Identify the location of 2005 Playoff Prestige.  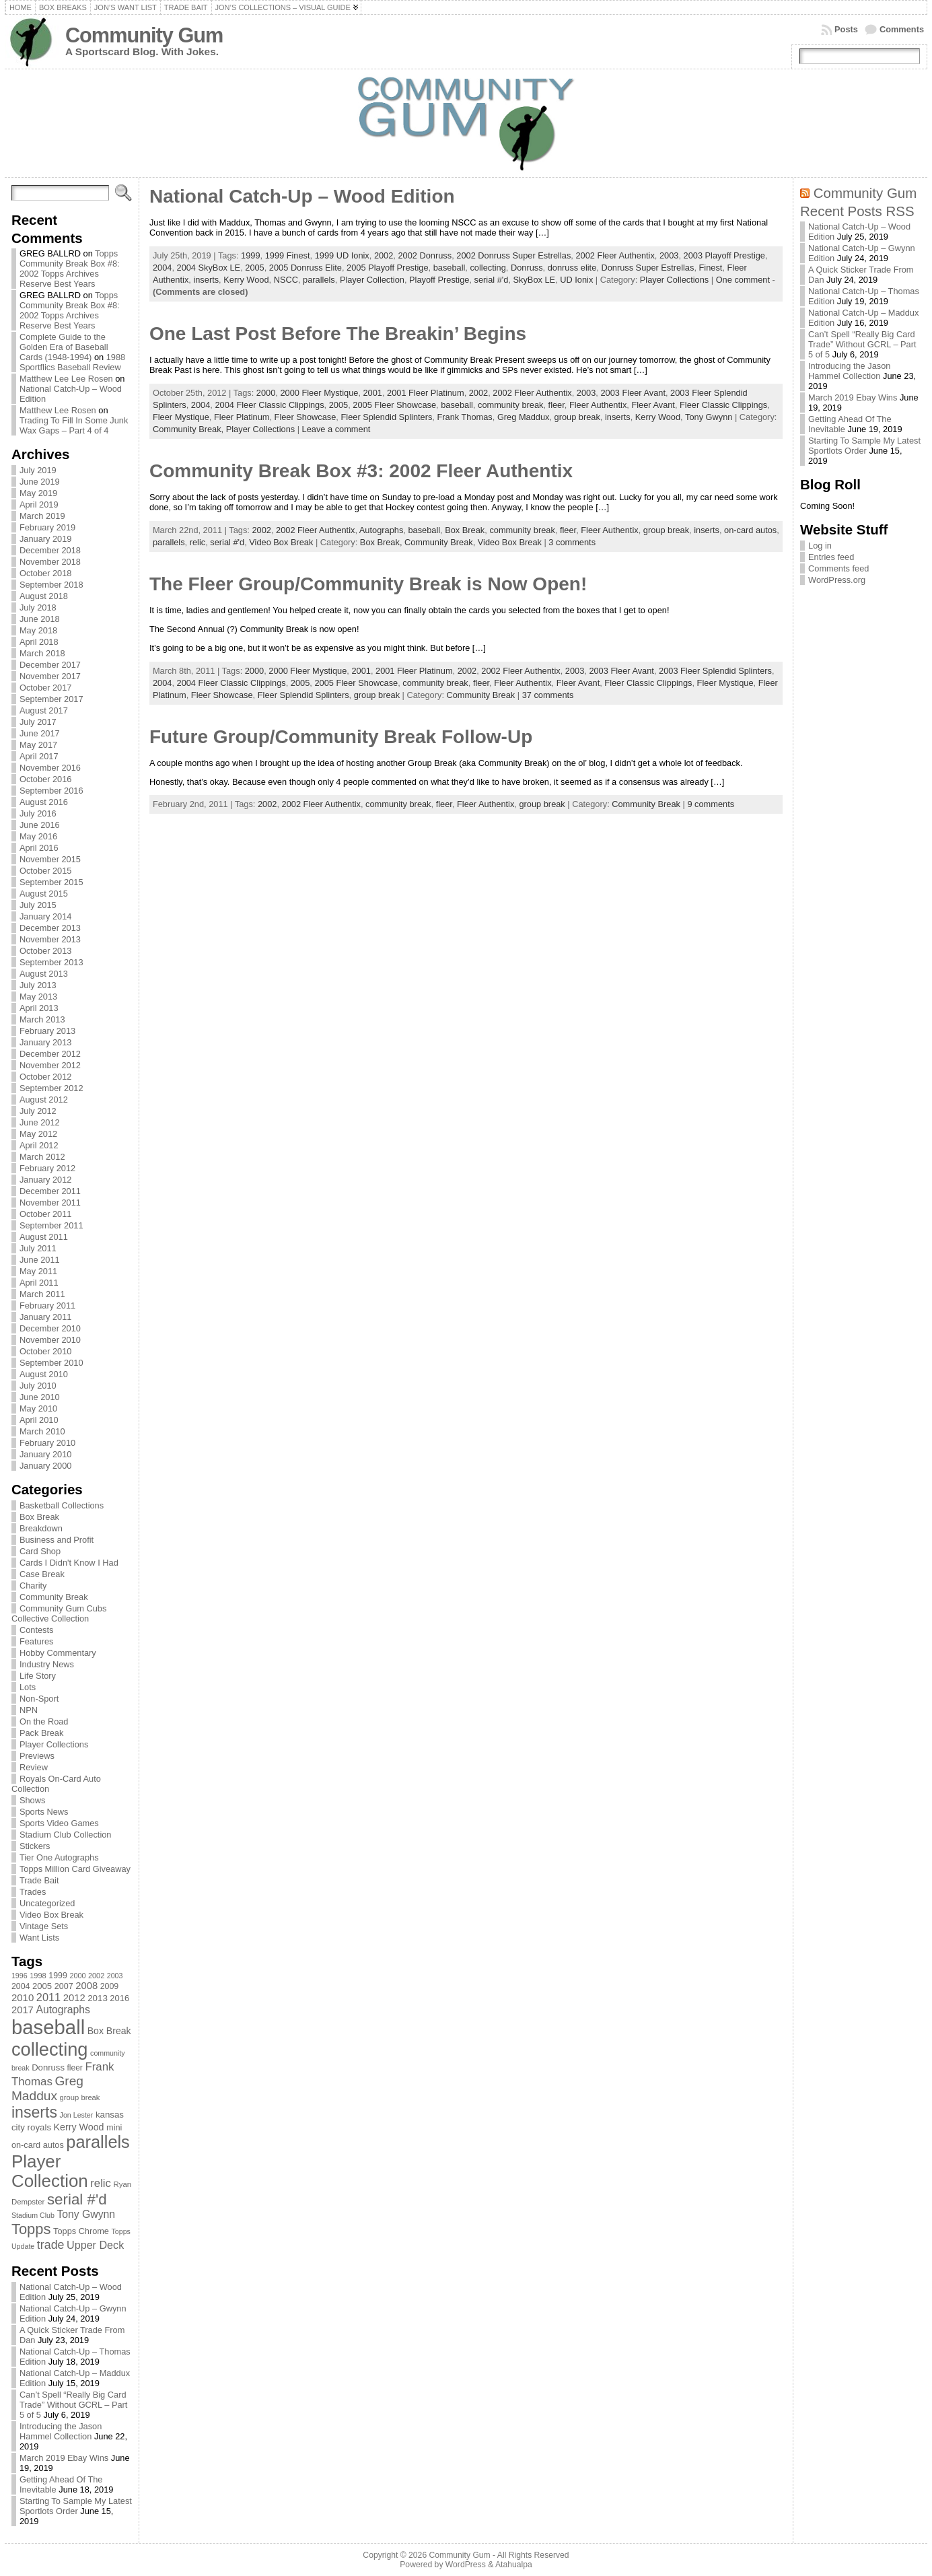
(387, 268).